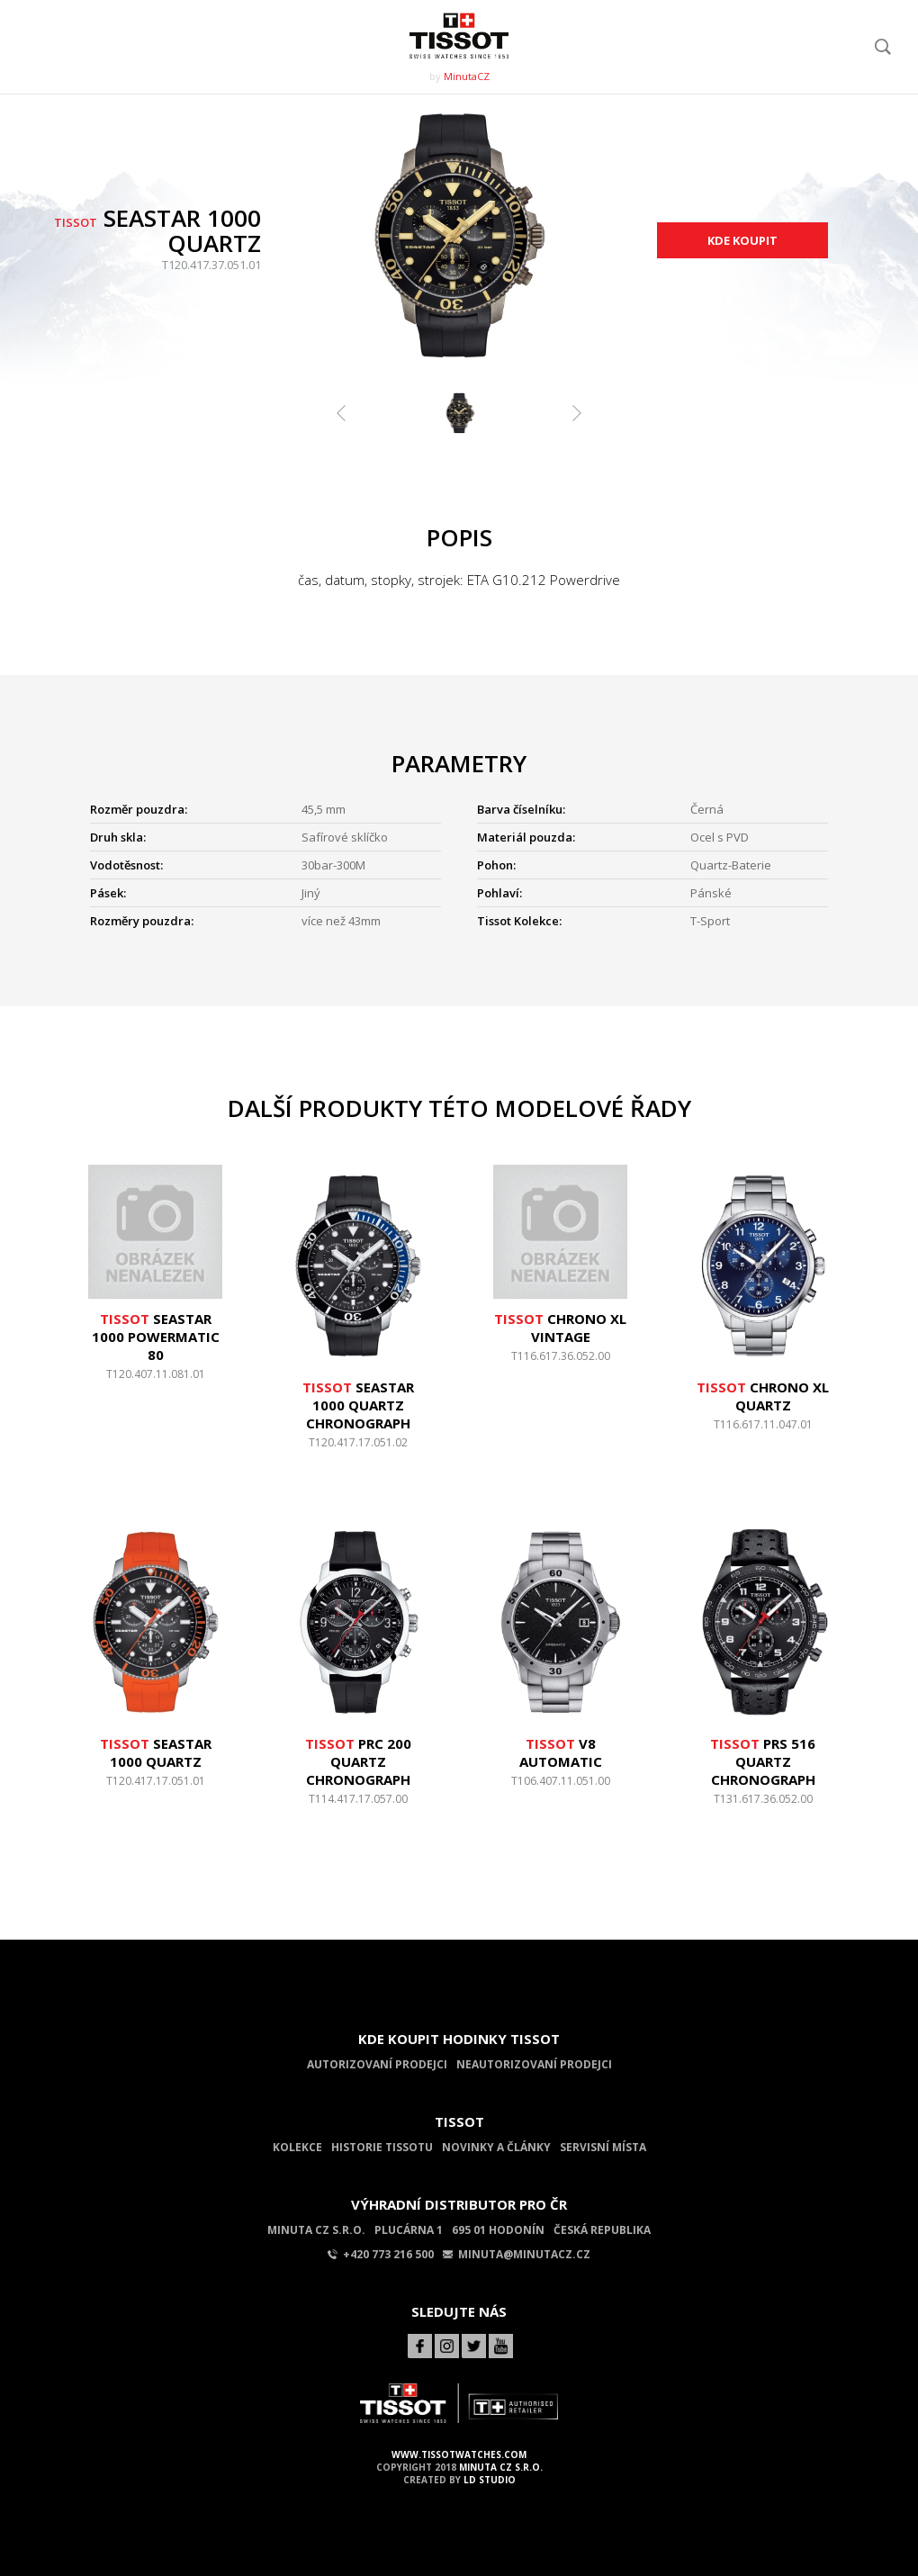 Image resolution: width=918 pixels, height=2576 pixels. I want to click on MINUTA CZ s.r.o., so click(501, 2467).